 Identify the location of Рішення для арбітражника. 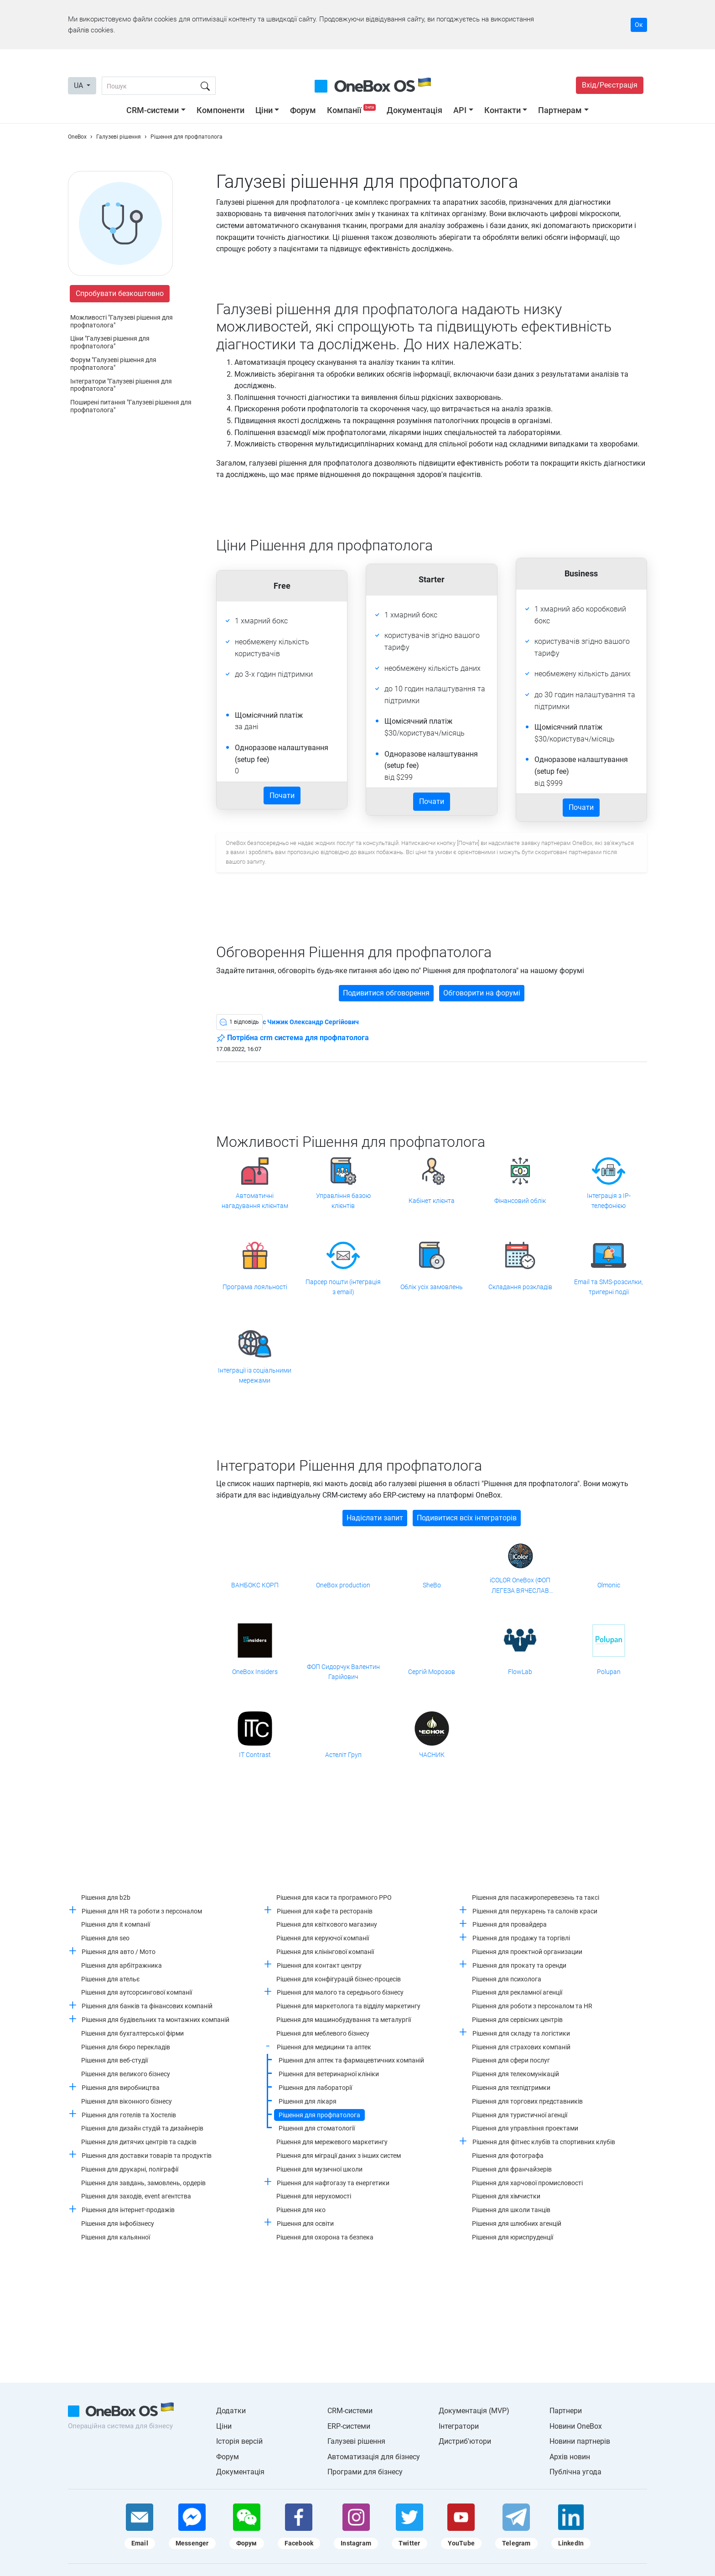
(121, 1965).